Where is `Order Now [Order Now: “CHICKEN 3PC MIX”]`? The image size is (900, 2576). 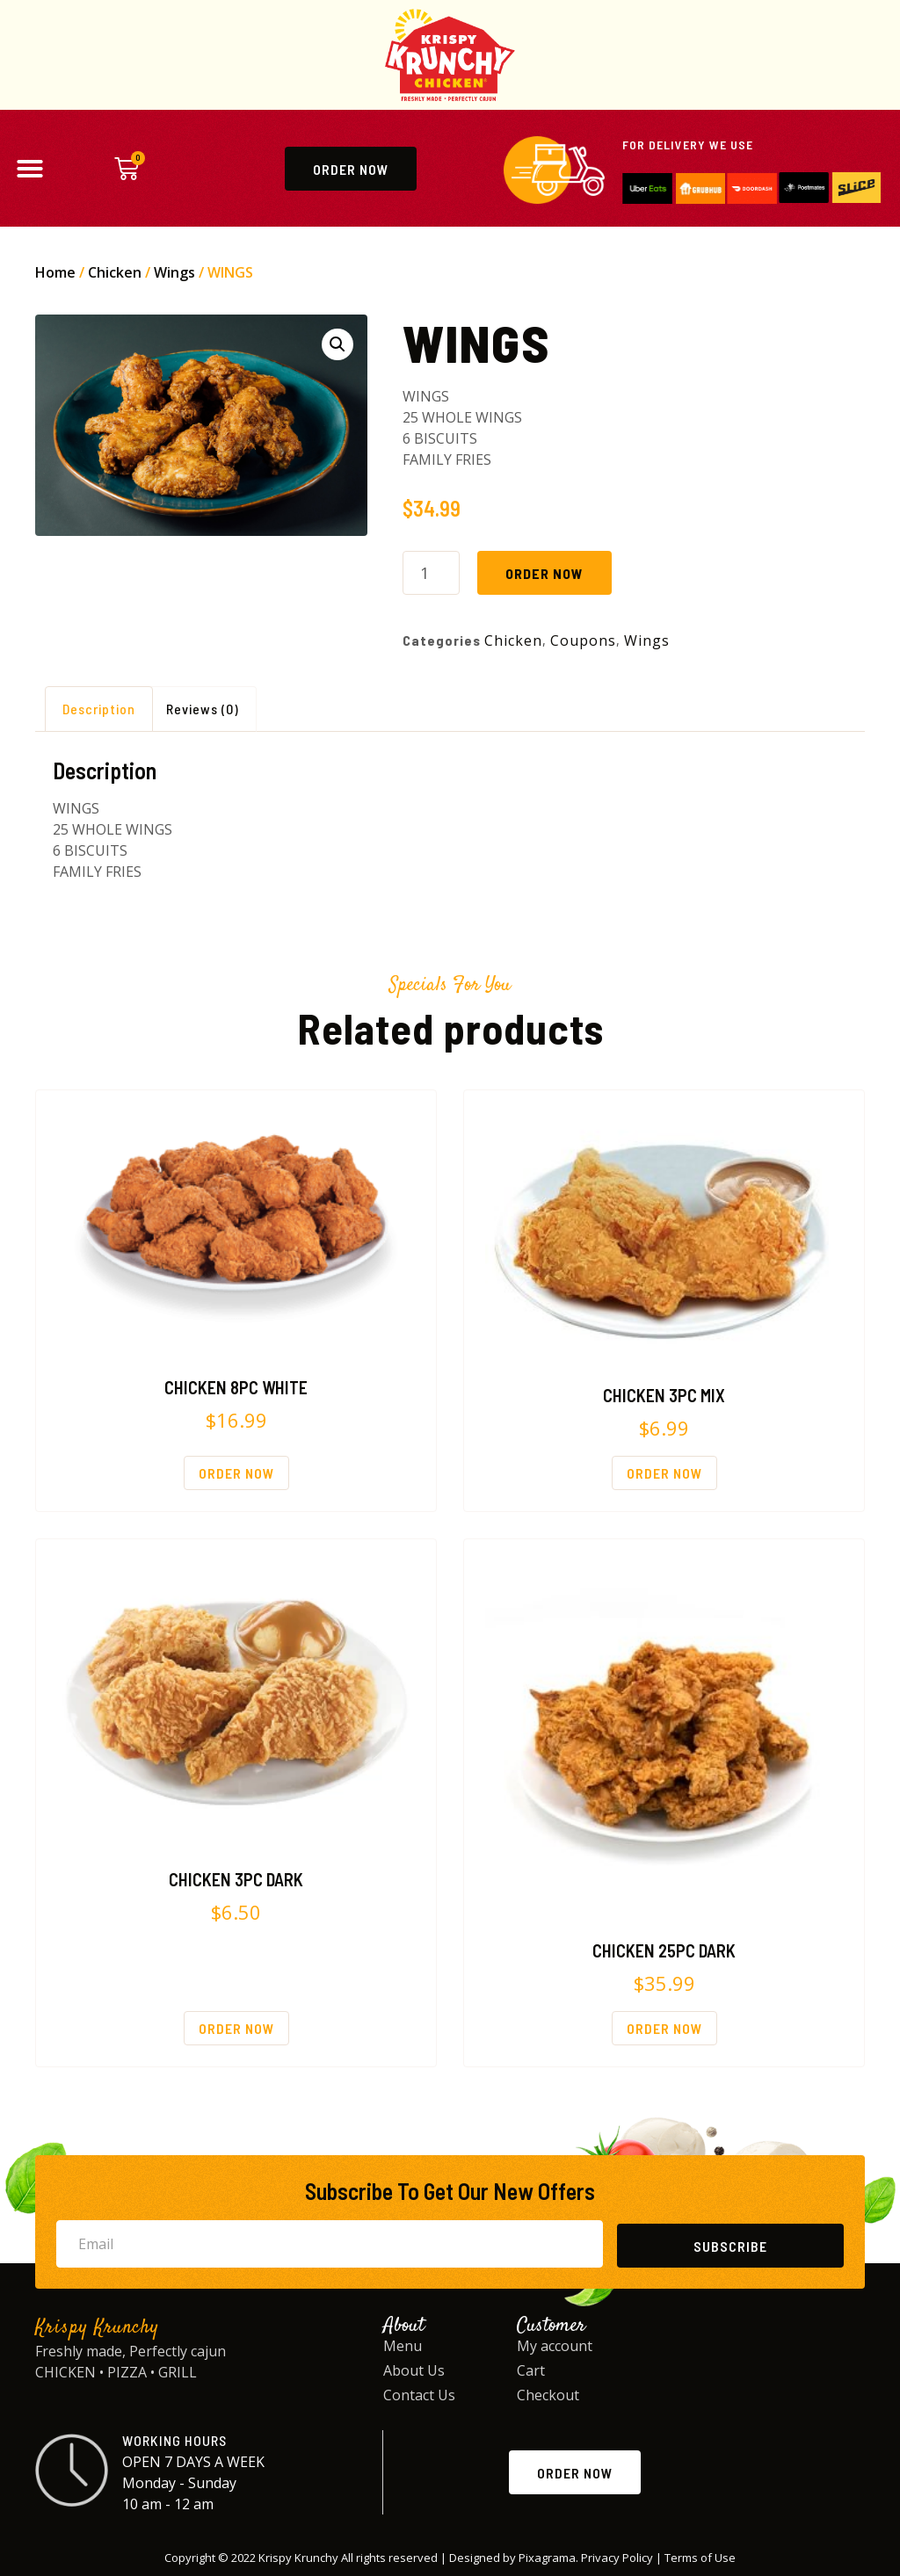
Order Now [Order Now: “CHICKEN 3PC MIX”] is located at coordinates (664, 1473).